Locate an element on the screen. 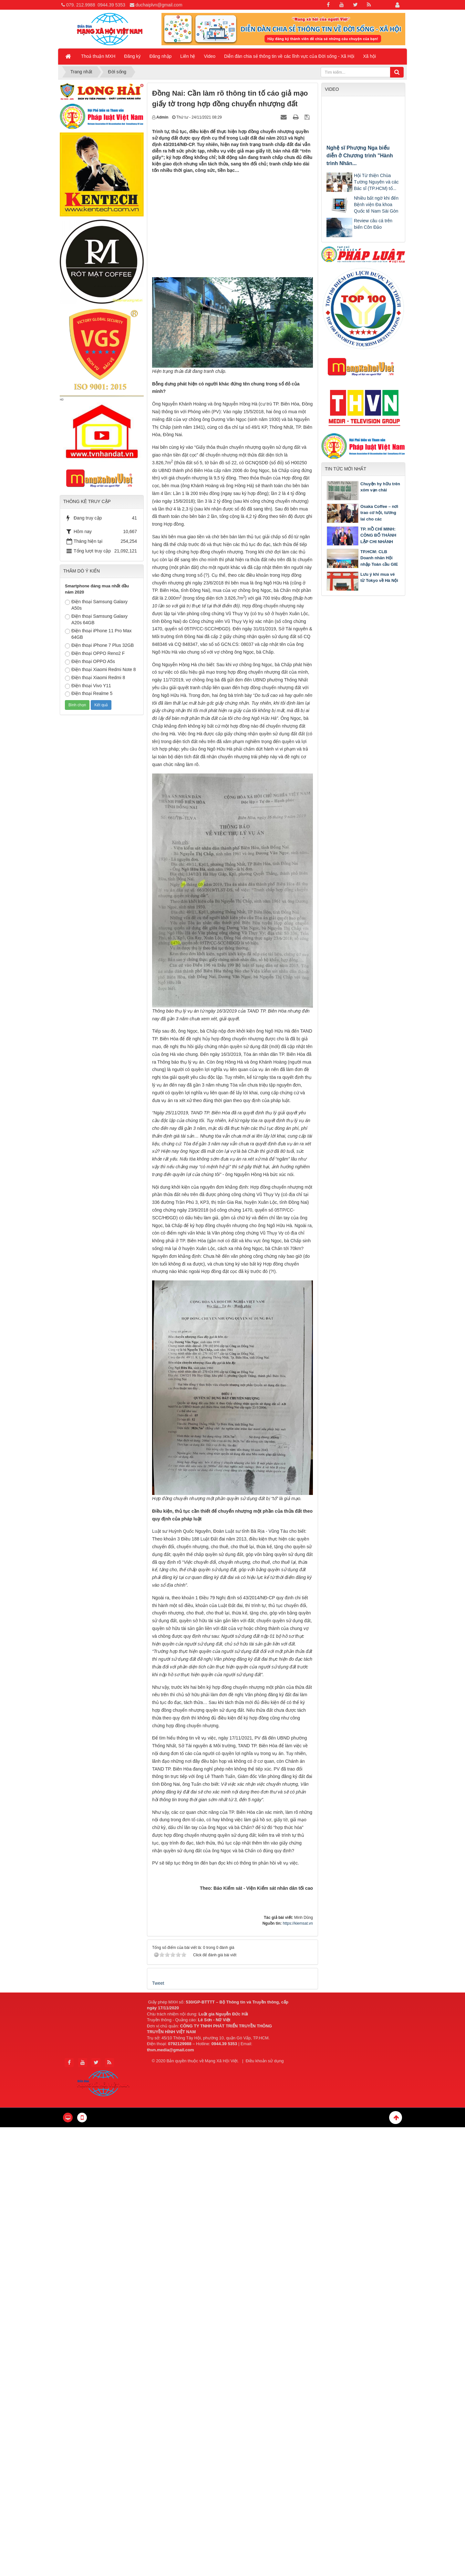  Điện thoại OPPO Reno2 F is located at coordinates (95, 654).